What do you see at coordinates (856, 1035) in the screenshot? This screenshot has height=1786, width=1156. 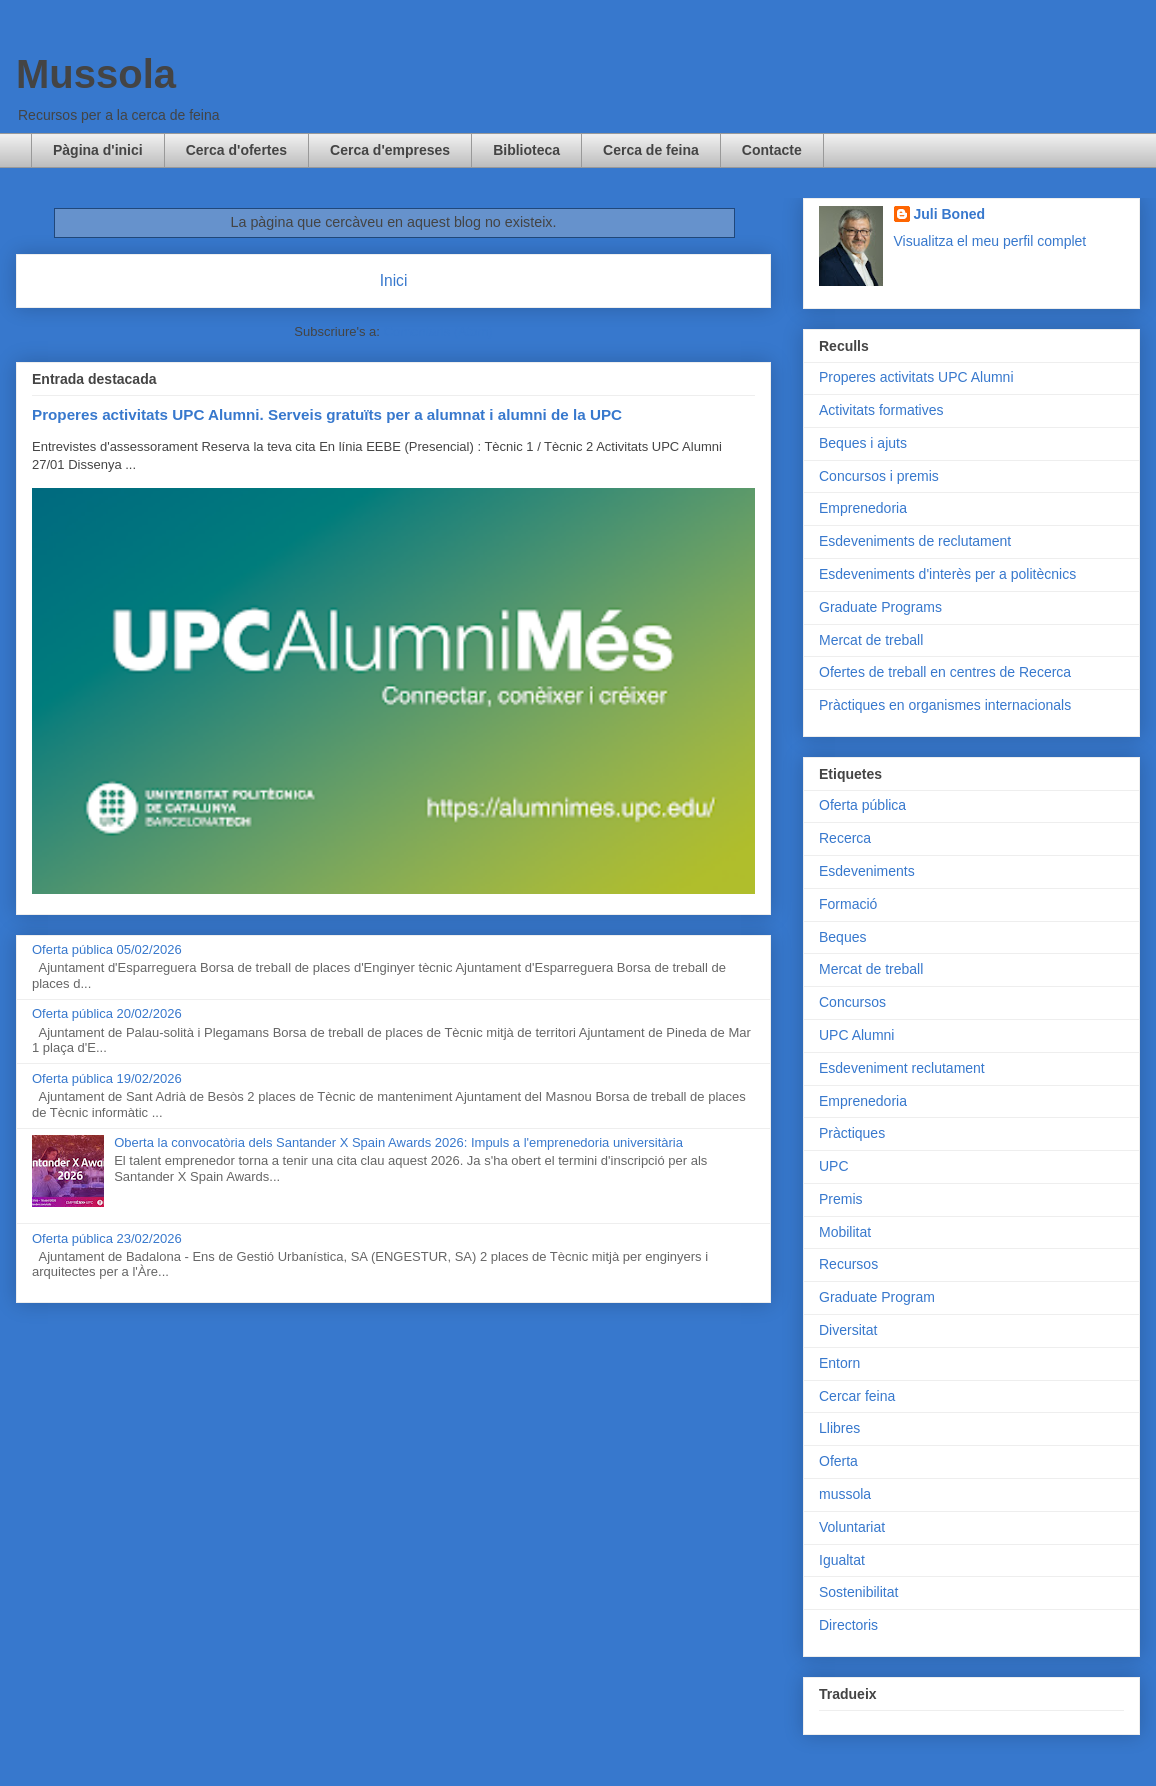 I see `UPC Alumni` at bounding box center [856, 1035].